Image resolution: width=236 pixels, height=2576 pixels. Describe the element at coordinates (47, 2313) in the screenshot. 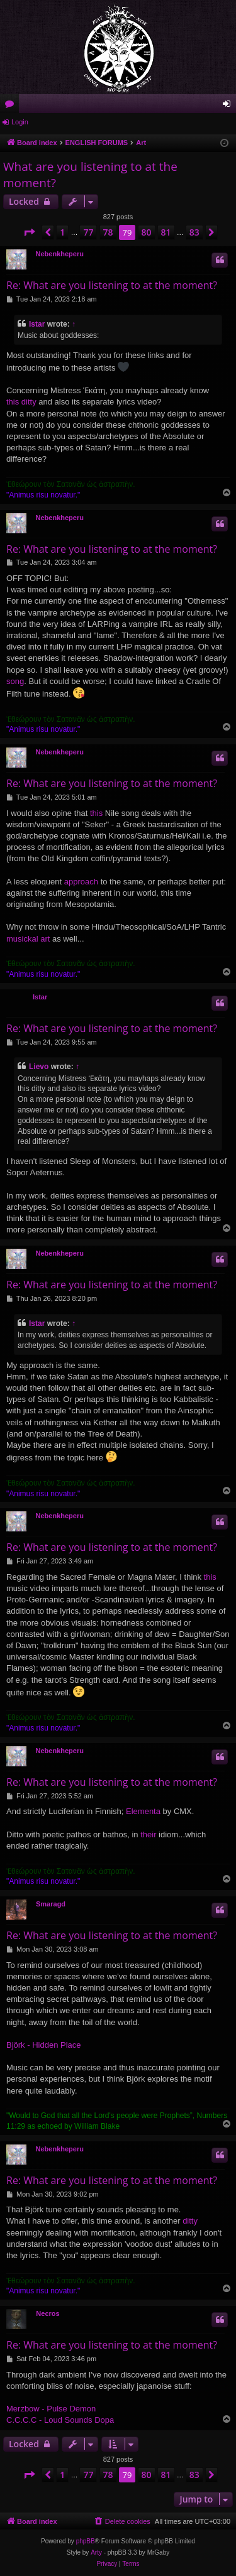

I see `Necros` at that location.